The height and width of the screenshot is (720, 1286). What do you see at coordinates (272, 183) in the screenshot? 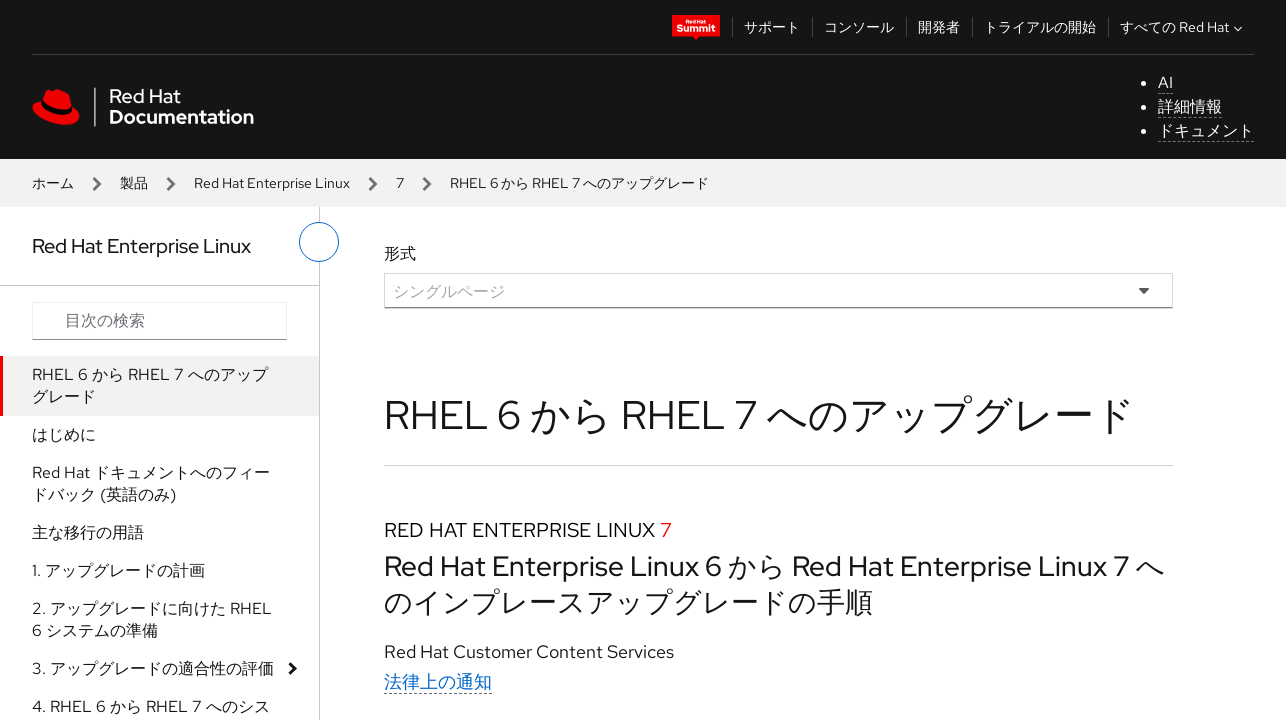
I see `Red Hat Enterprise Linux` at bounding box center [272, 183].